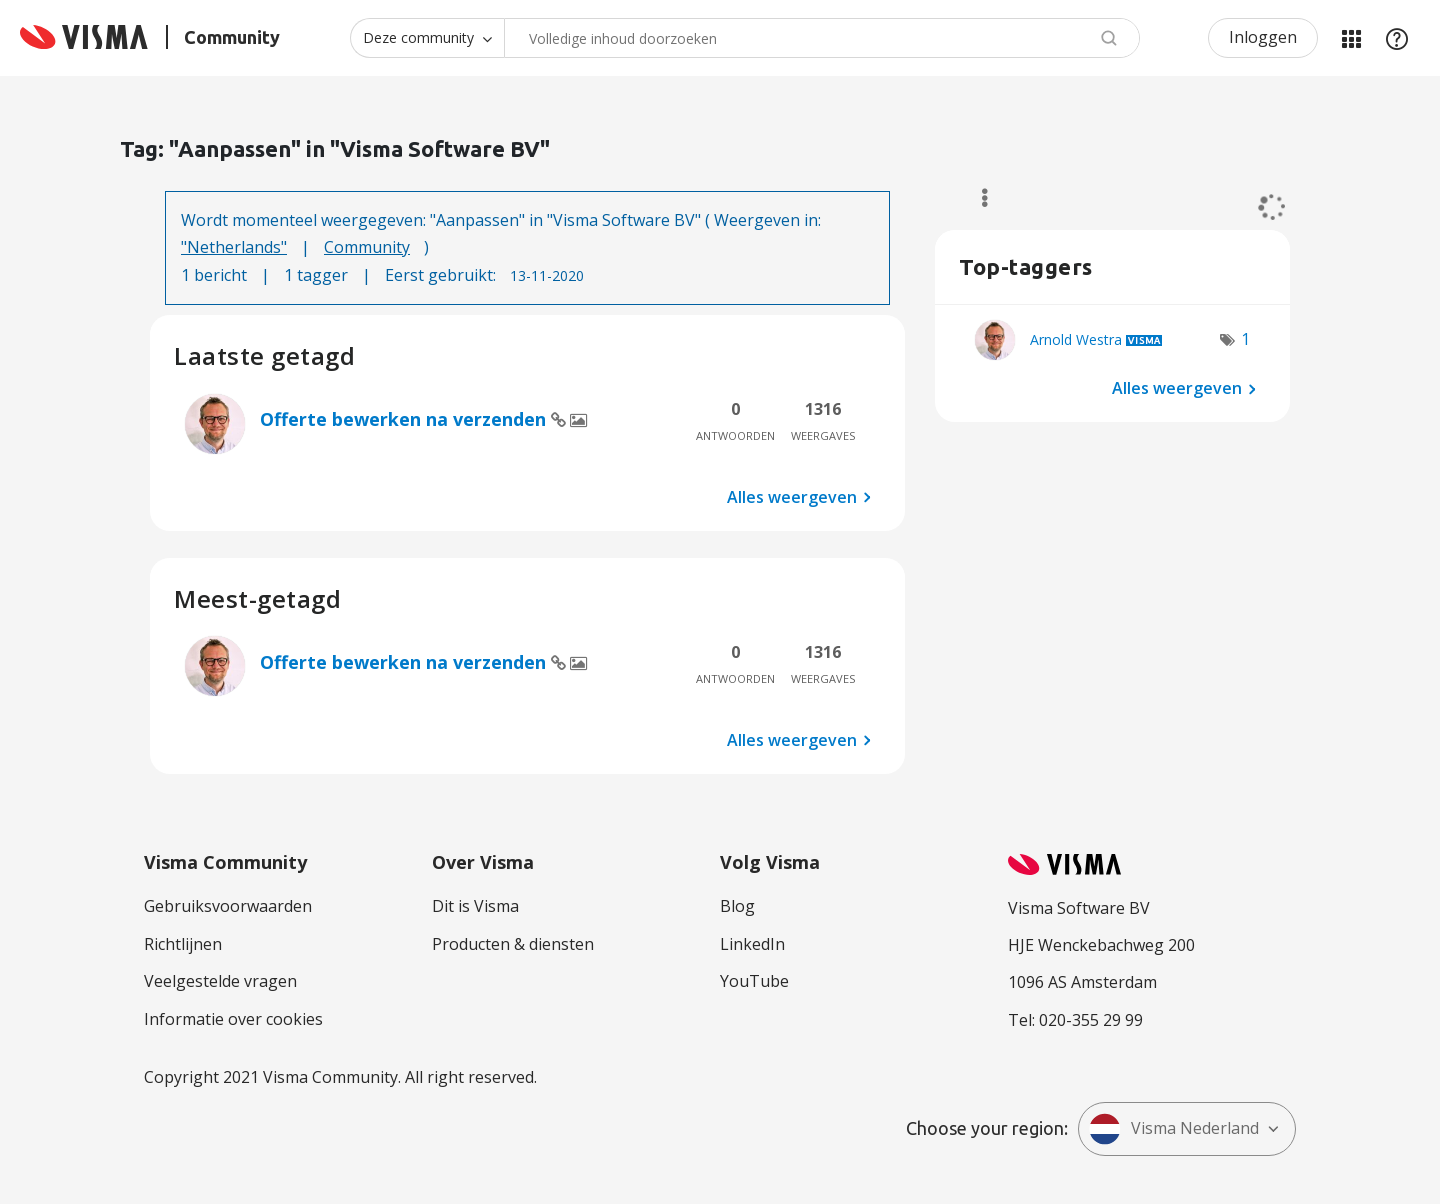  What do you see at coordinates (1397, 38) in the screenshot?
I see `Help` at bounding box center [1397, 38].